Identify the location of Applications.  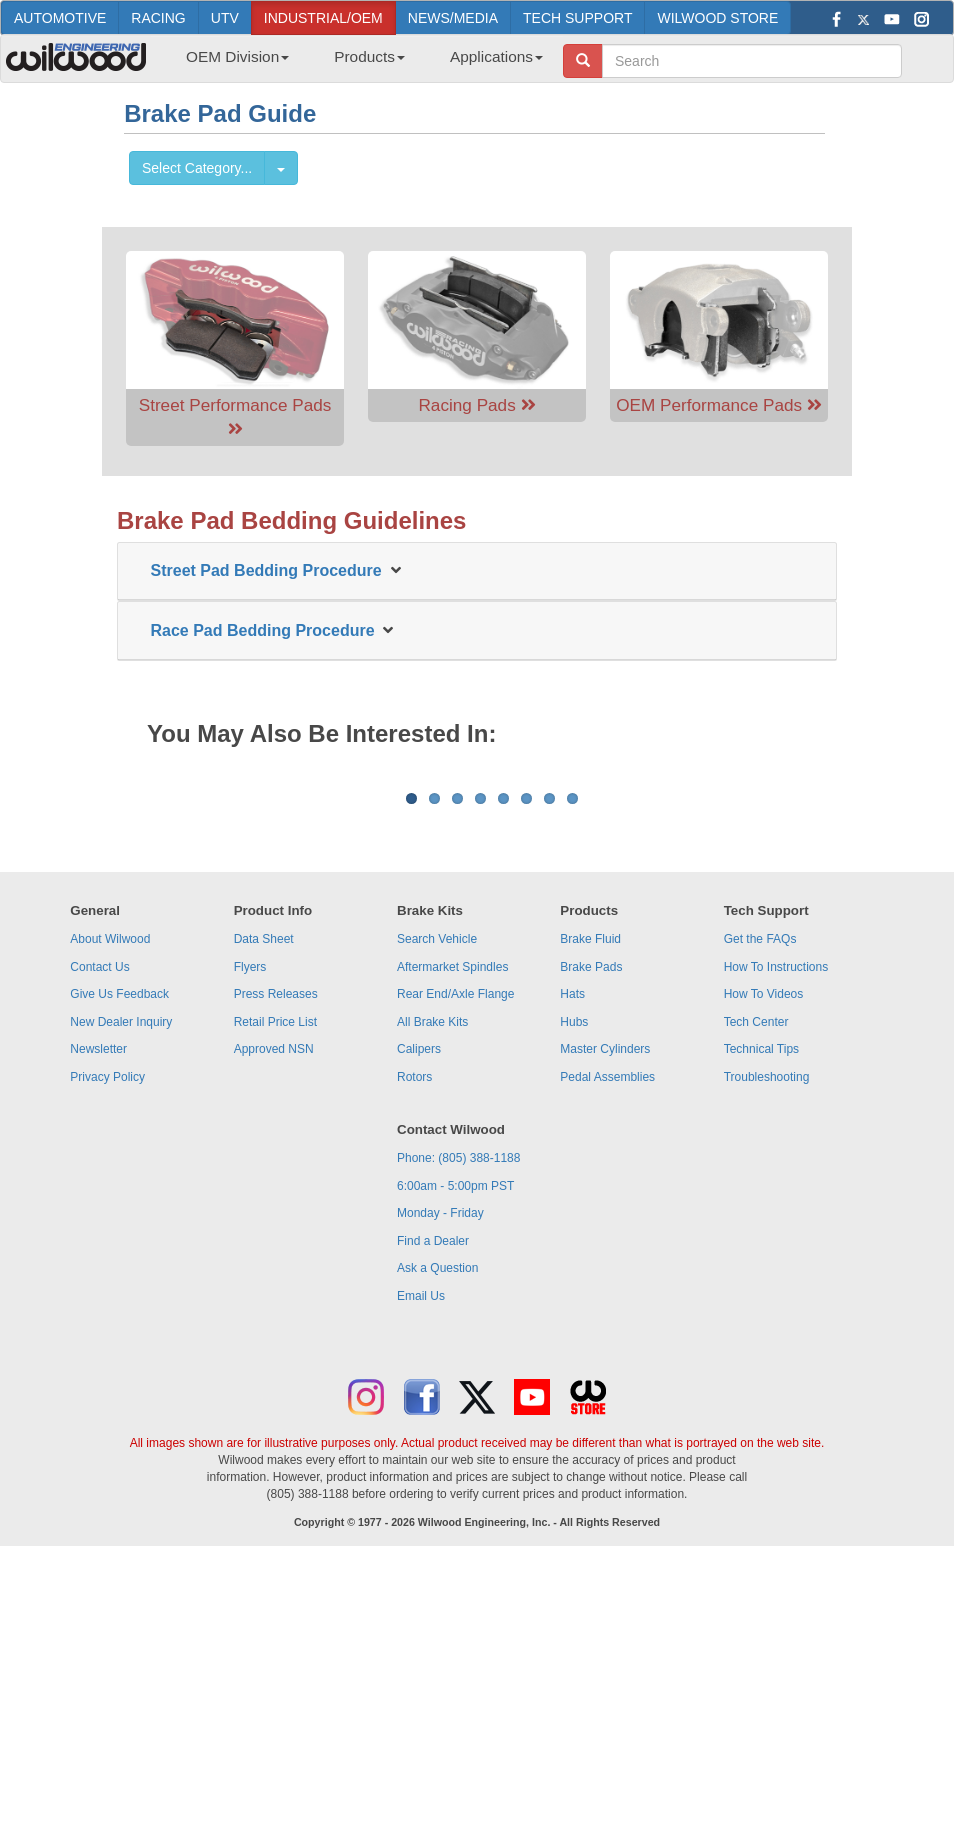
(496, 56).